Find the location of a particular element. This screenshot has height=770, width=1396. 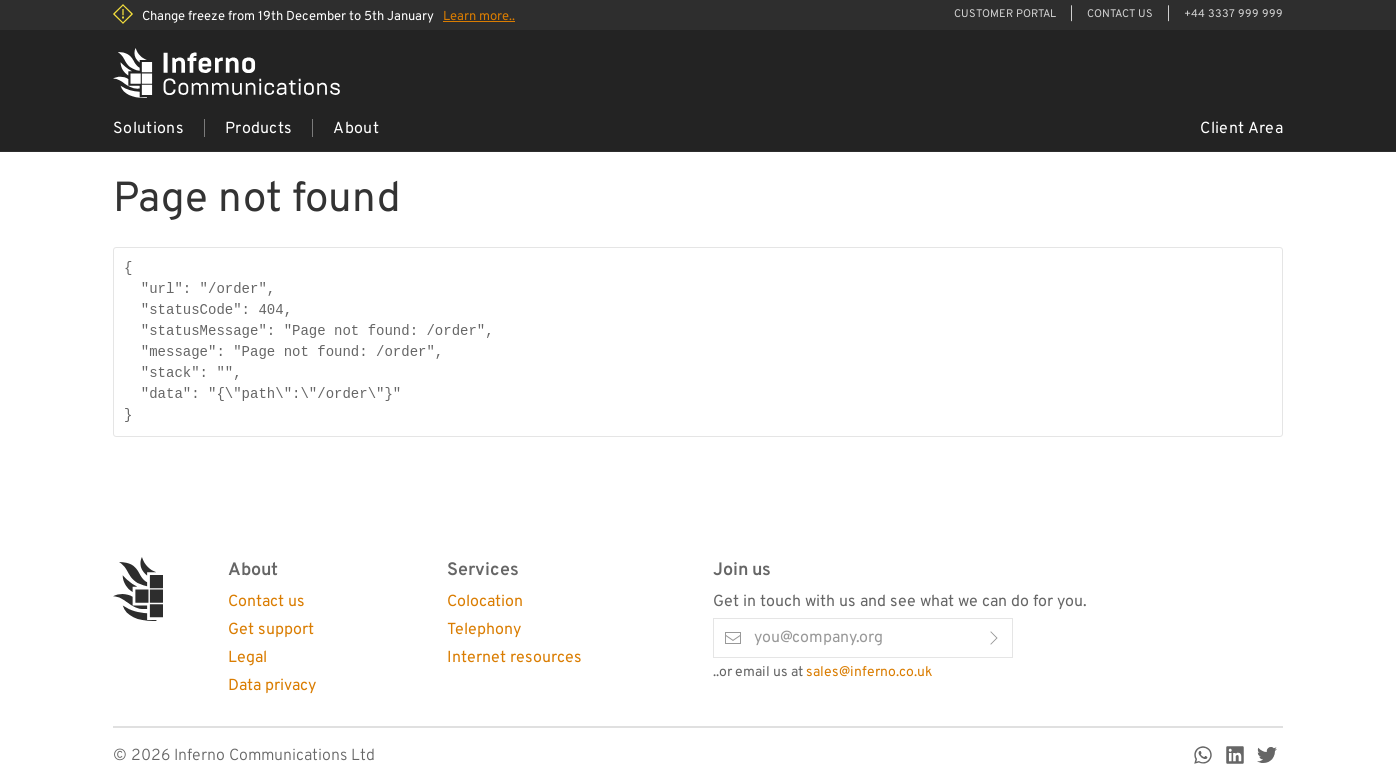

Internet resources is located at coordinates (514, 658).